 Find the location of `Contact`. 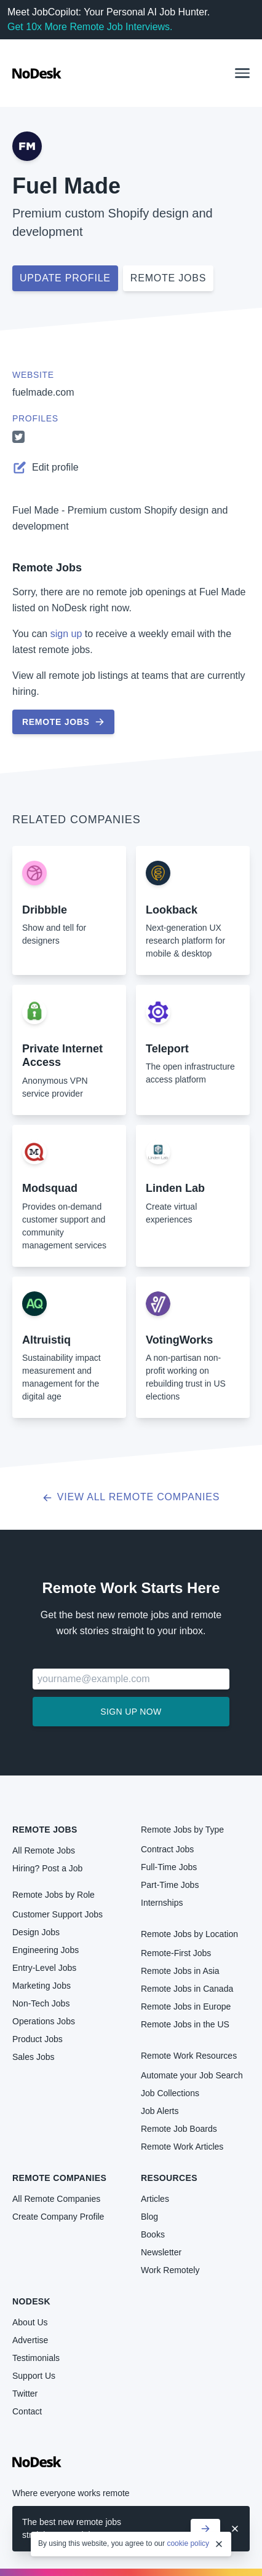

Contact is located at coordinates (27, 2411).